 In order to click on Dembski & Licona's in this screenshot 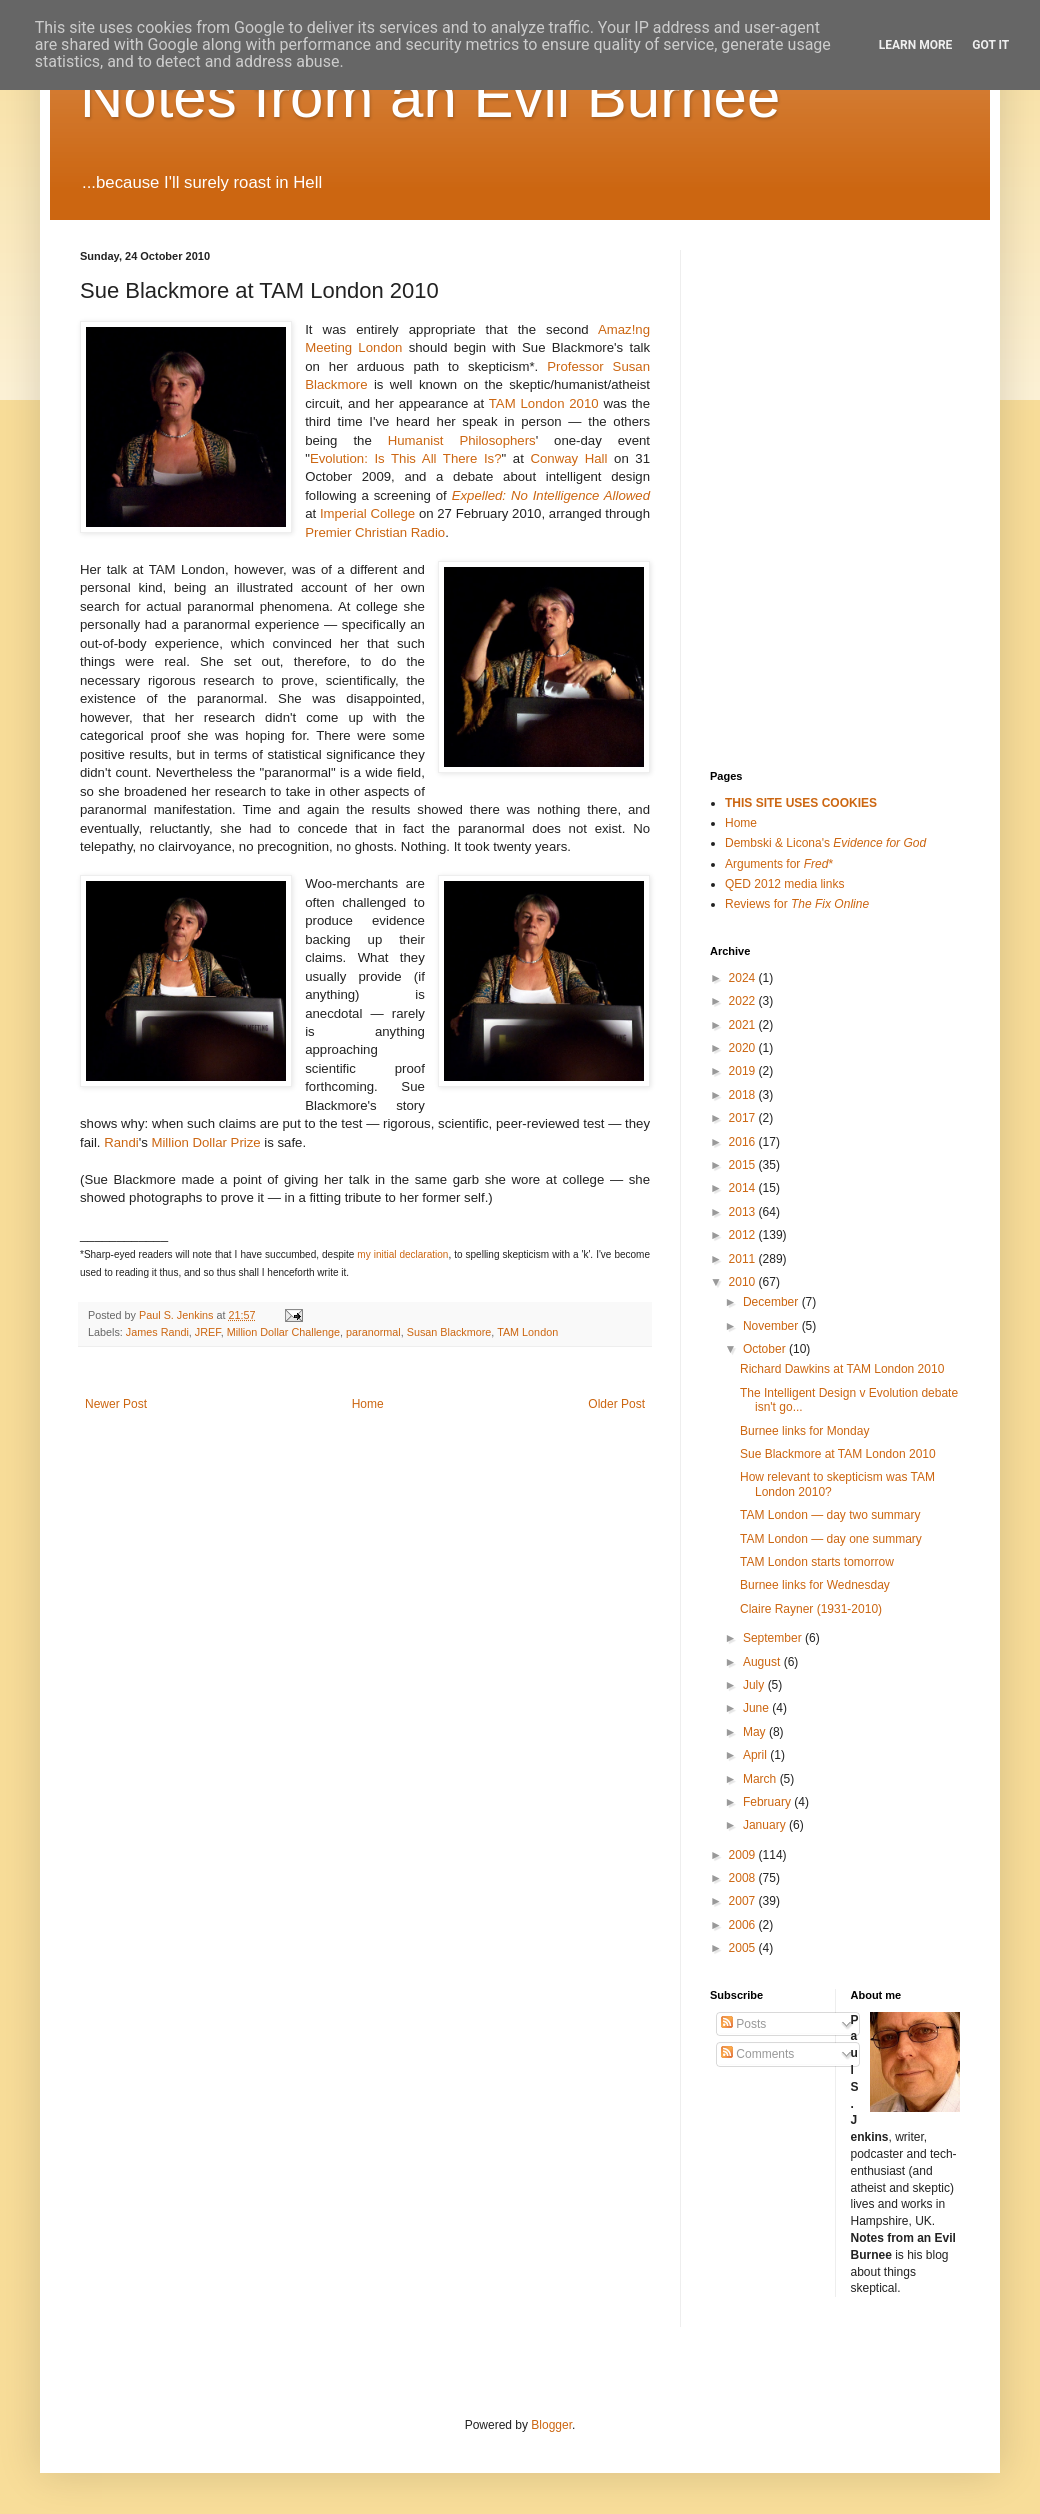, I will do `click(825, 843)`.